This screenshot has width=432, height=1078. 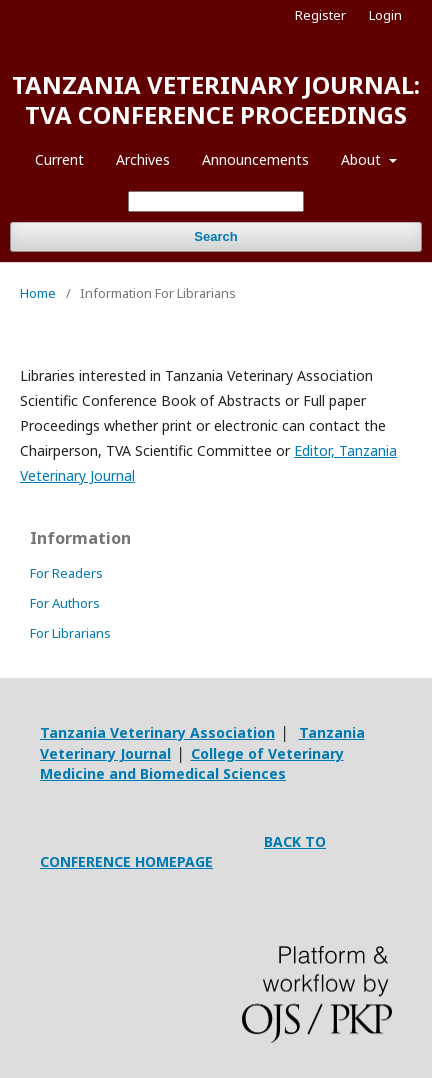 What do you see at coordinates (143, 159) in the screenshot?
I see `Archives` at bounding box center [143, 159].